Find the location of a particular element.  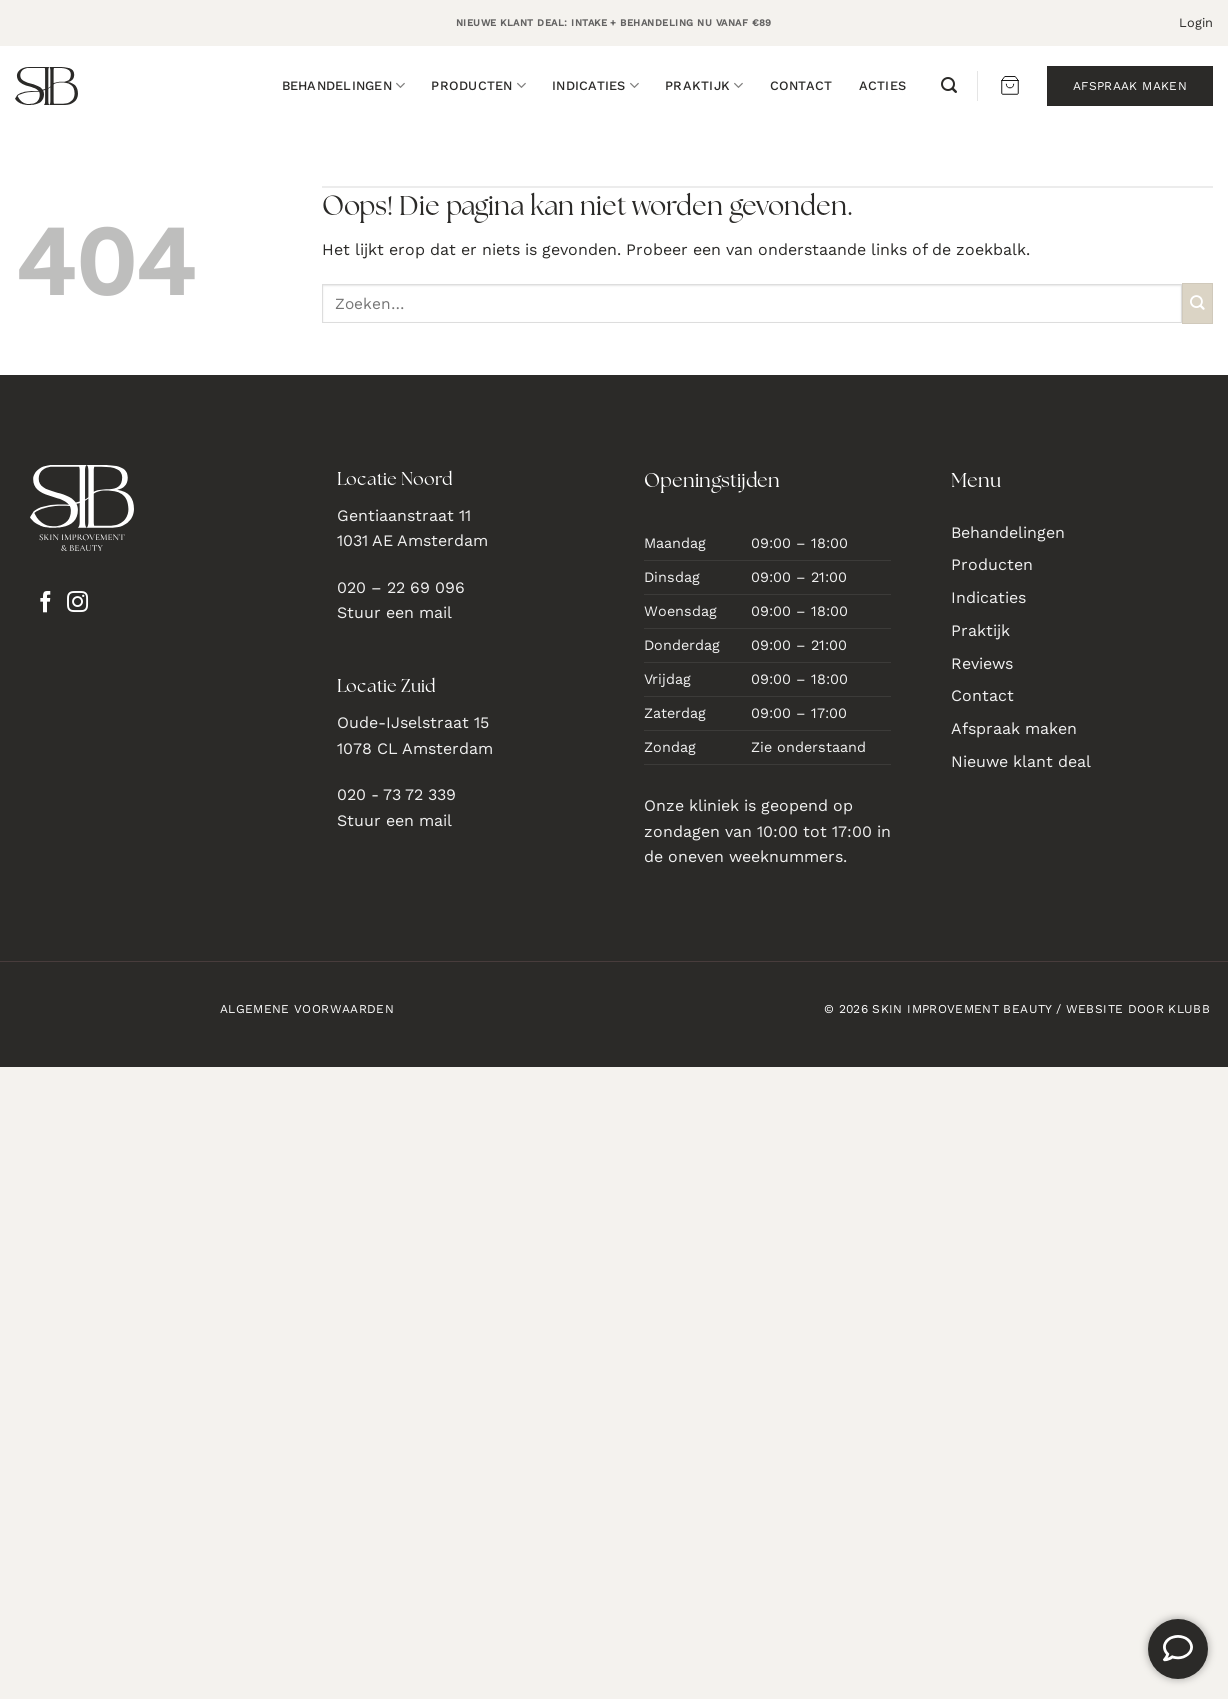

[button] is located at coordinates (1196, 23).